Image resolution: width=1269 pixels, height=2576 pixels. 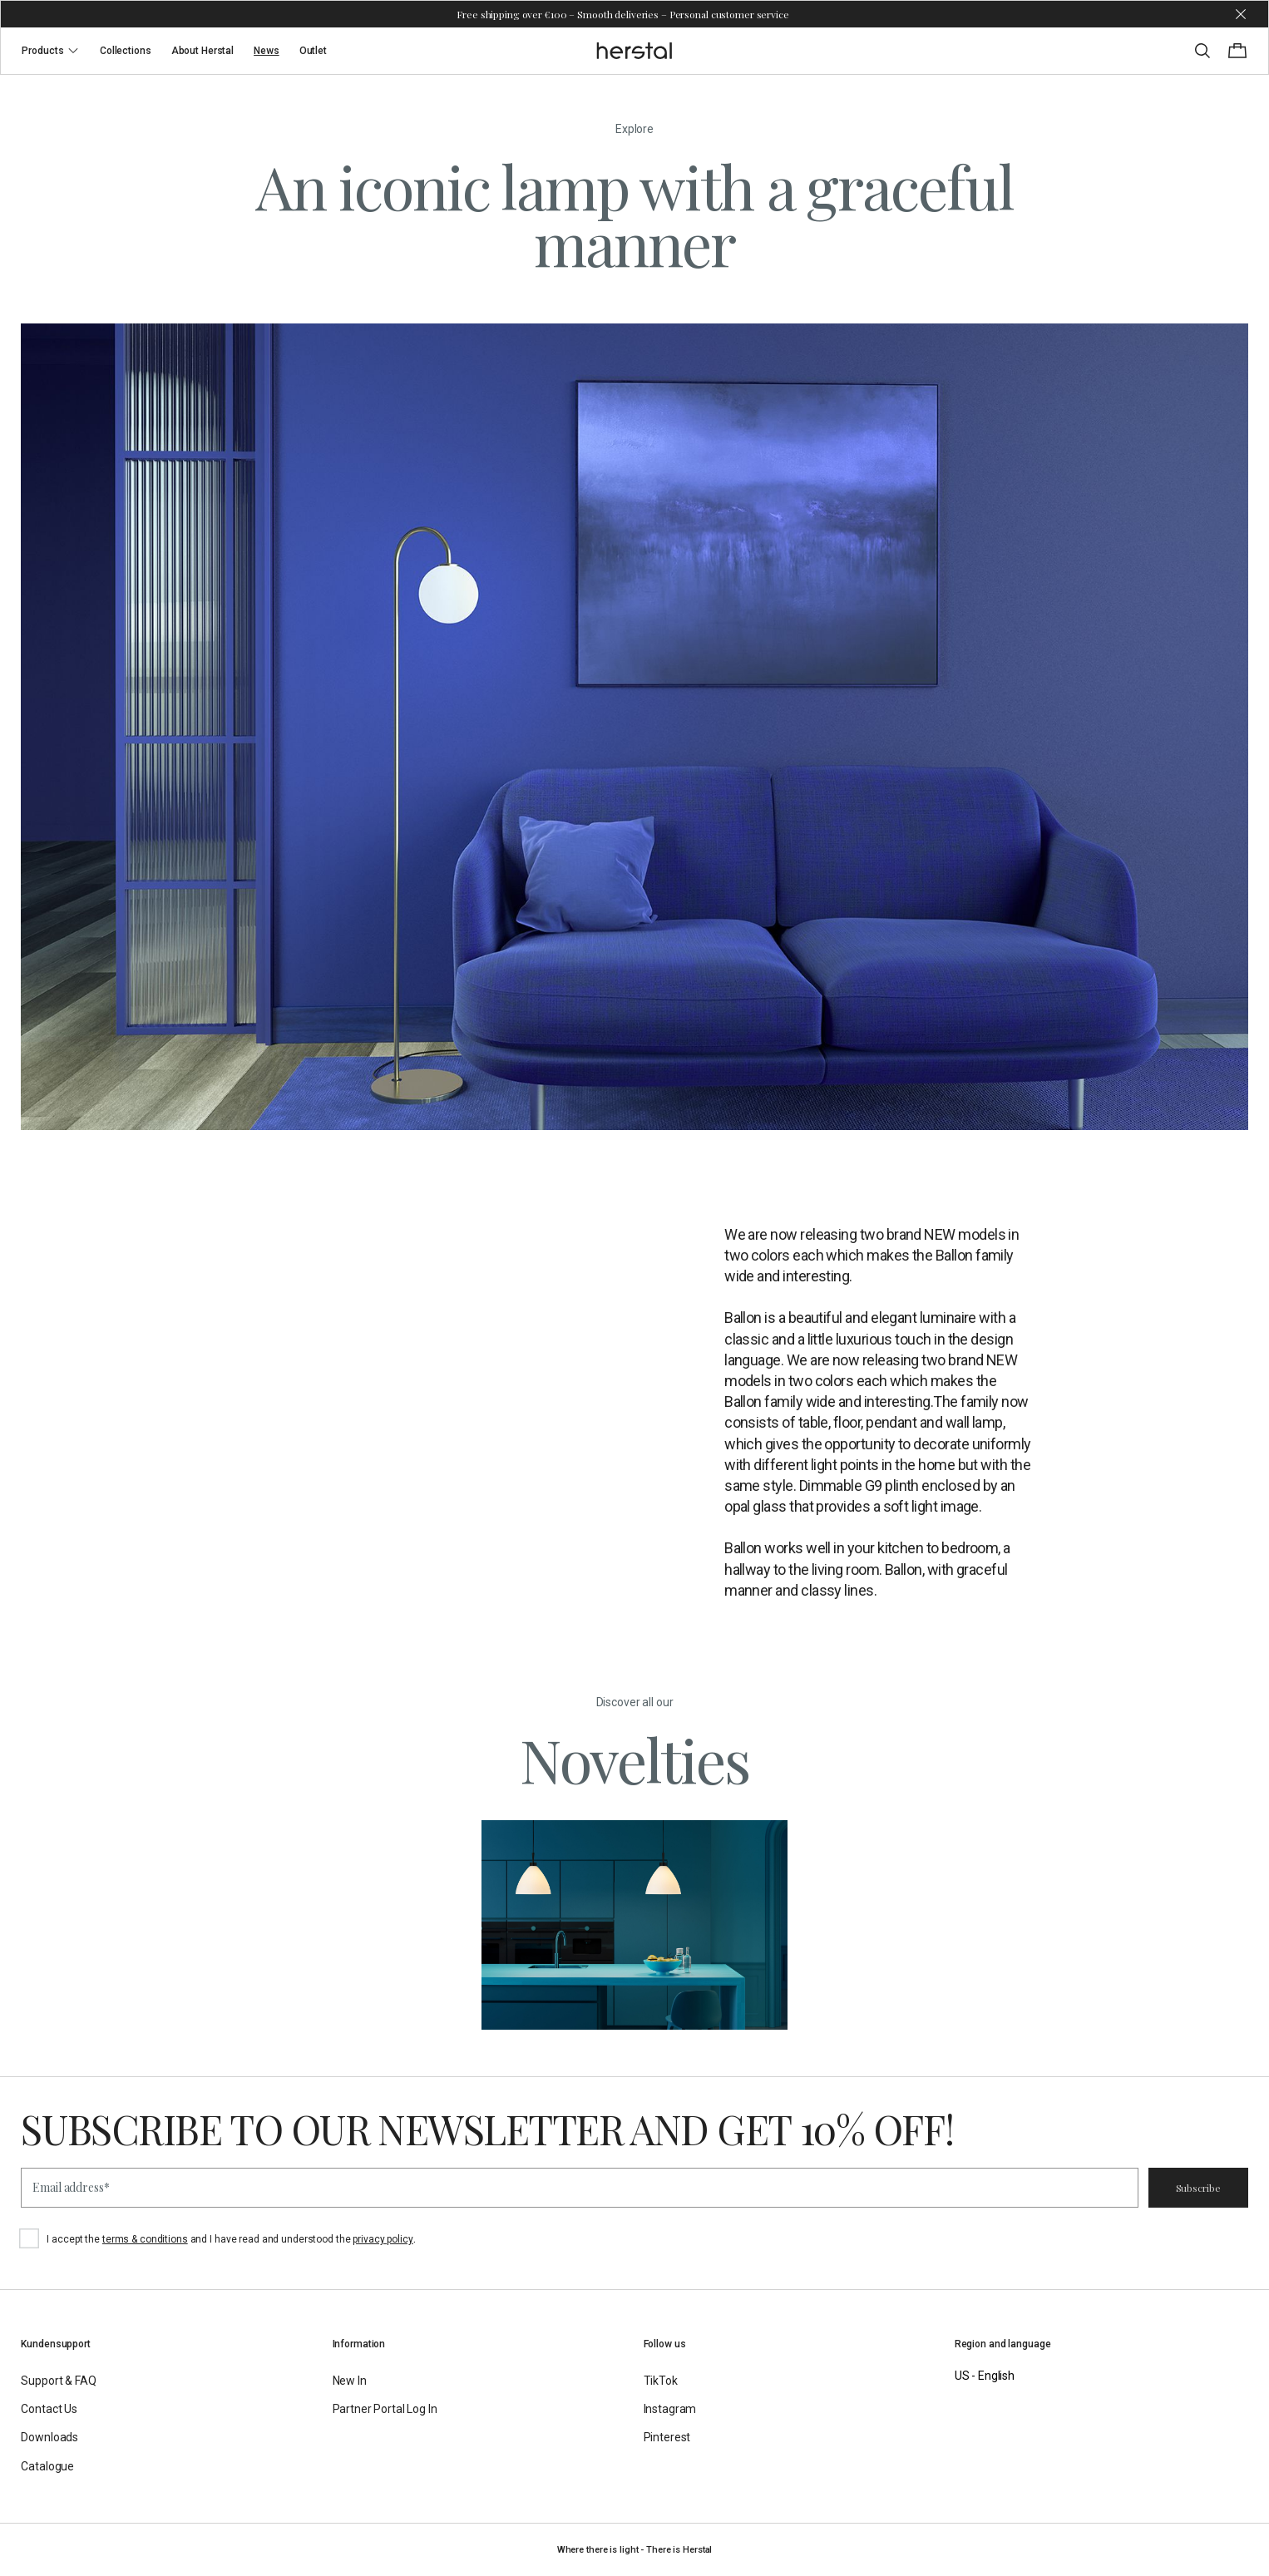 What do you see at coordinates (382, 2239) in the screenshot?
I see `privacy policy` at bounding box center [382, 2239].